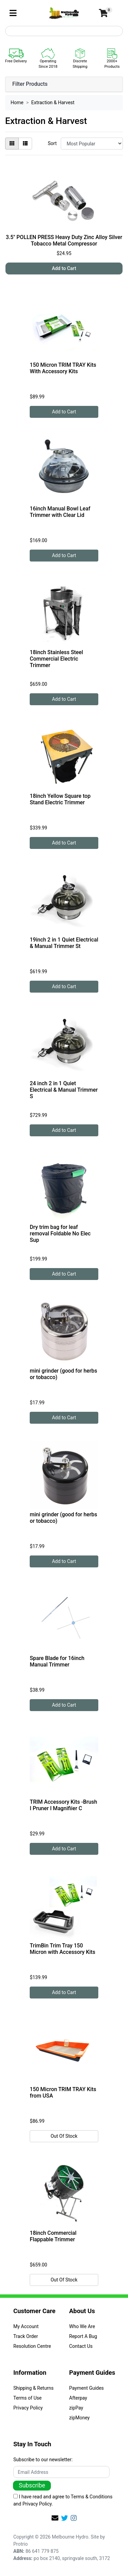 The height and width of the screenshot is (2576, 128). What do you see at coordinates (63, 1374) in the screenshot?
I see `mini grinder (good for herbs or tobacco)` at bounding box center [63, 1374].